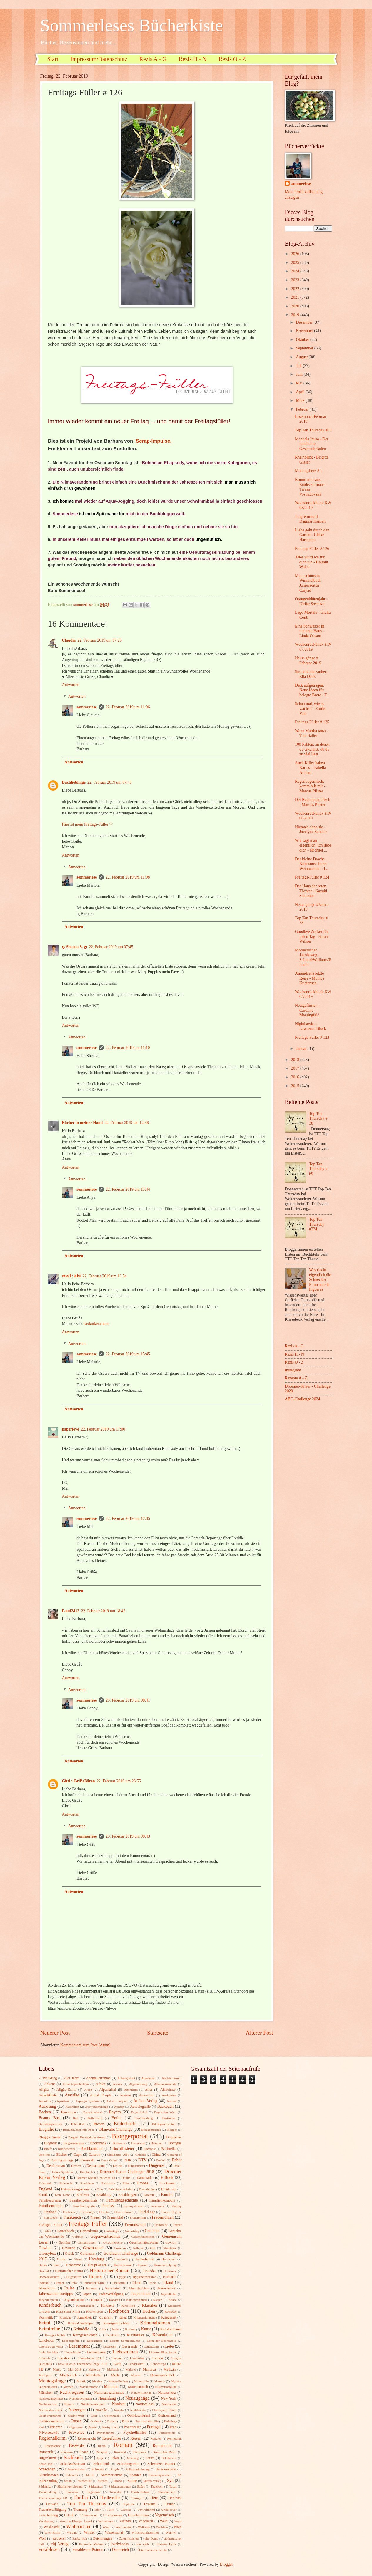 The width and height of the screenshot is (372, 2576). Describe the element at coordinates (146, 2521) in the screenshot. I see `Vogelwelt` at that location.